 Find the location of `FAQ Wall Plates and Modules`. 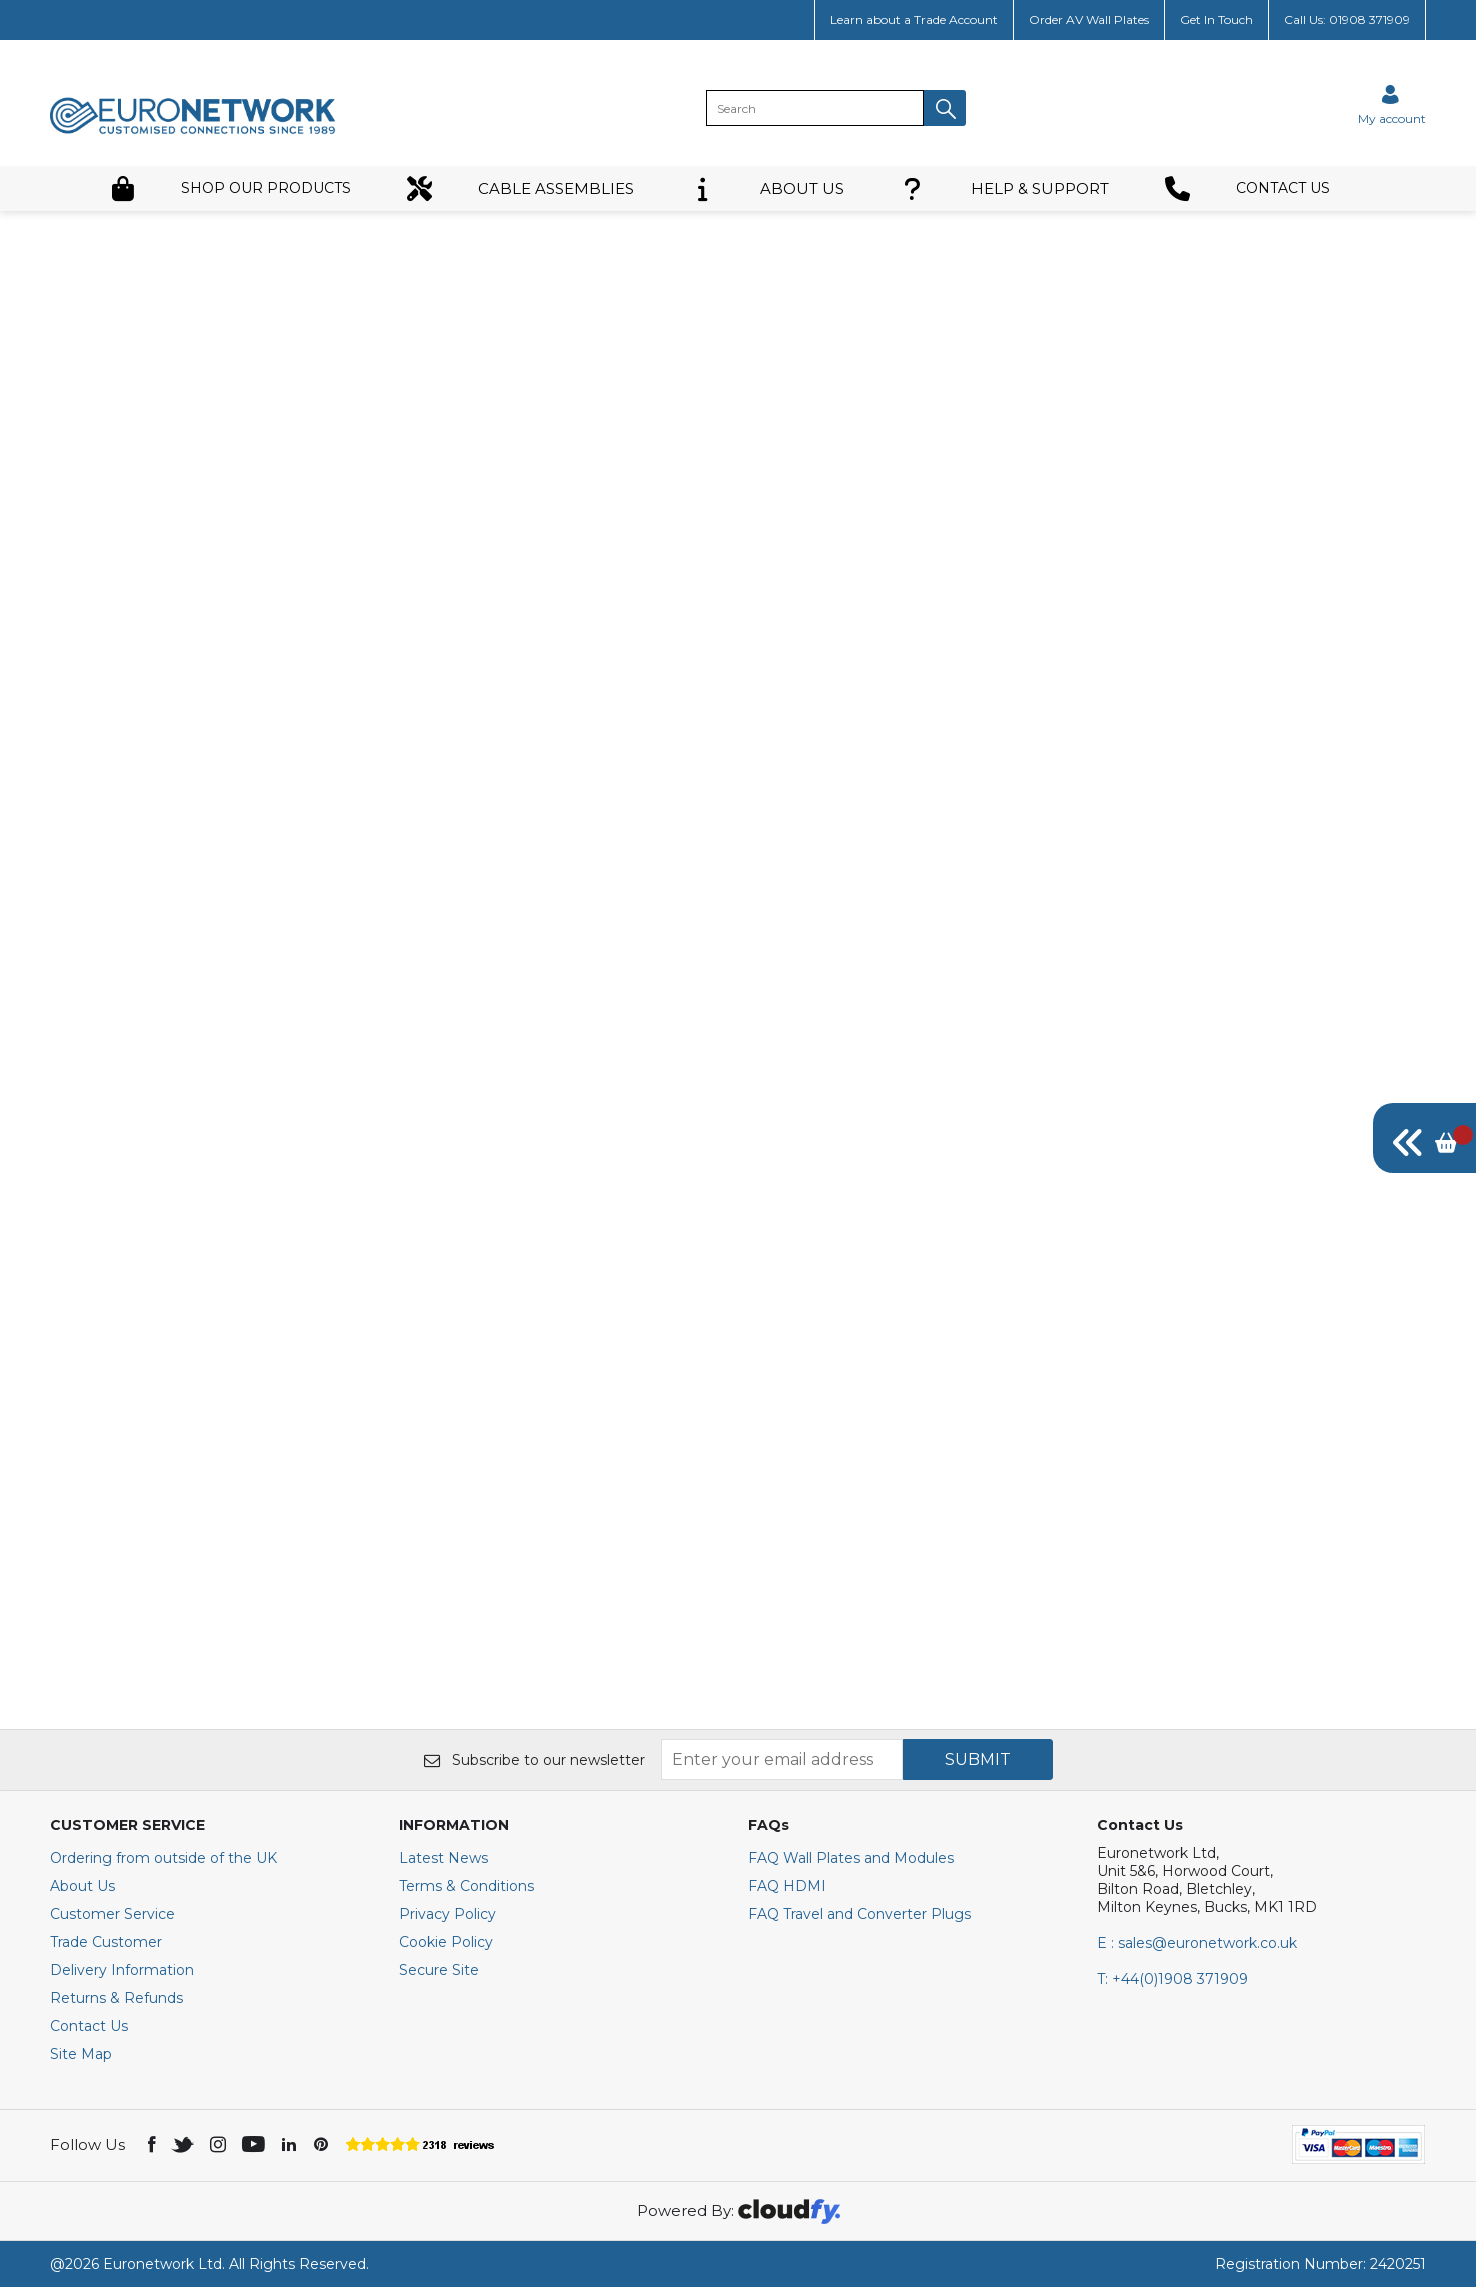

FAQ Wall Plates and Modules is located at coordinates (851, 1866).